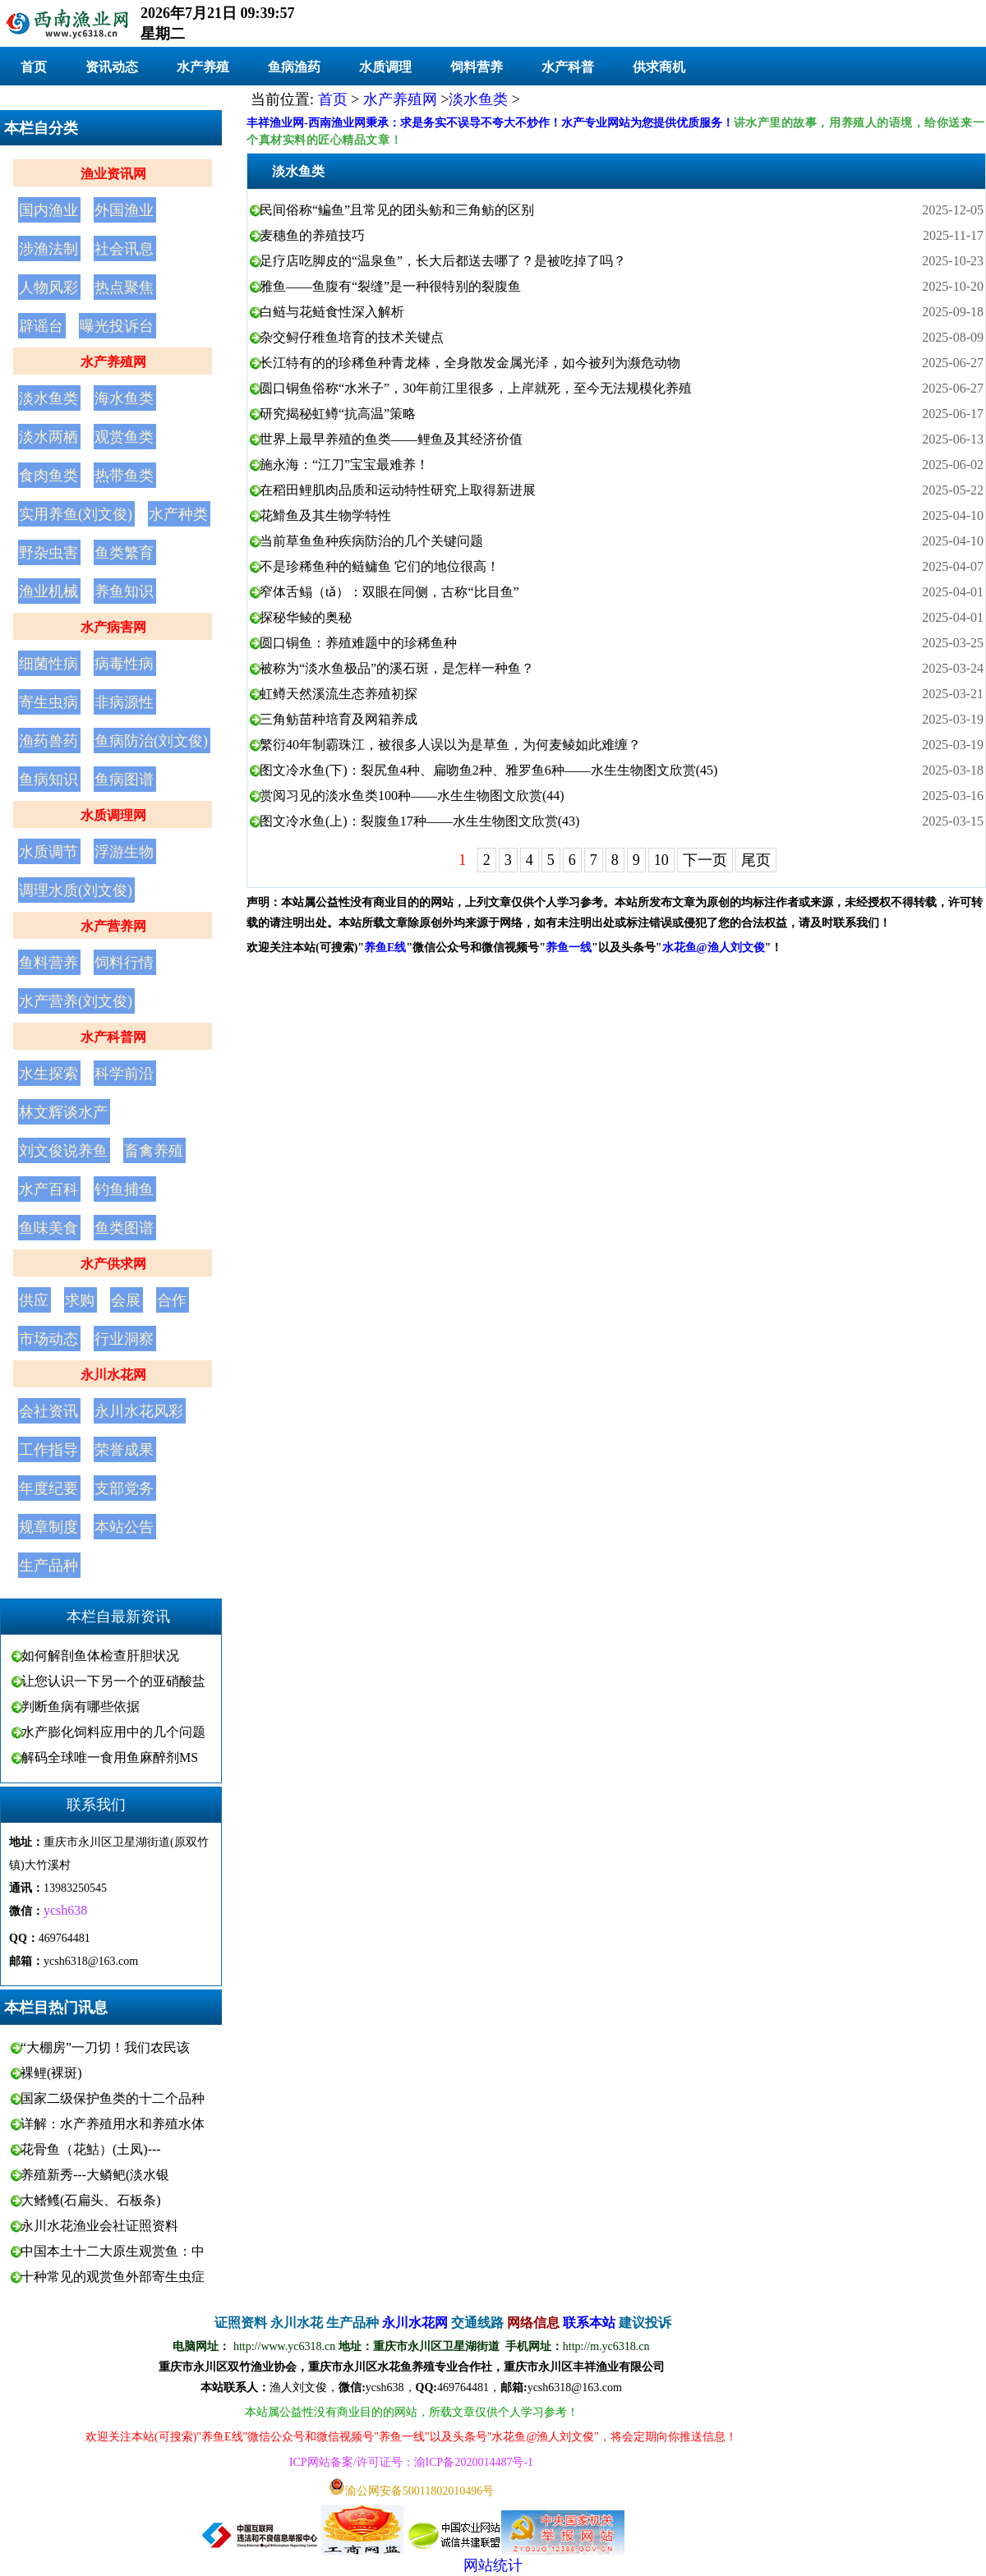 The width and height of the screenshot is (986, 2576). What do you see at coordinates (117, 326) in the screenshot?
I see `曝光投诉台` at bounding box center [117, 326].